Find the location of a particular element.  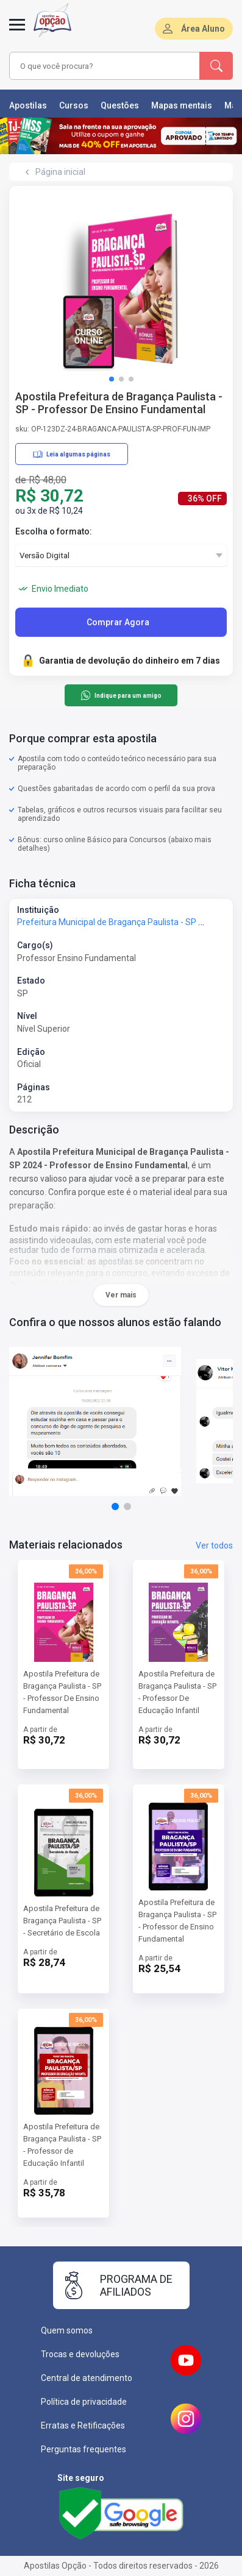

Ver mais is located at coordinates (121, 1295).